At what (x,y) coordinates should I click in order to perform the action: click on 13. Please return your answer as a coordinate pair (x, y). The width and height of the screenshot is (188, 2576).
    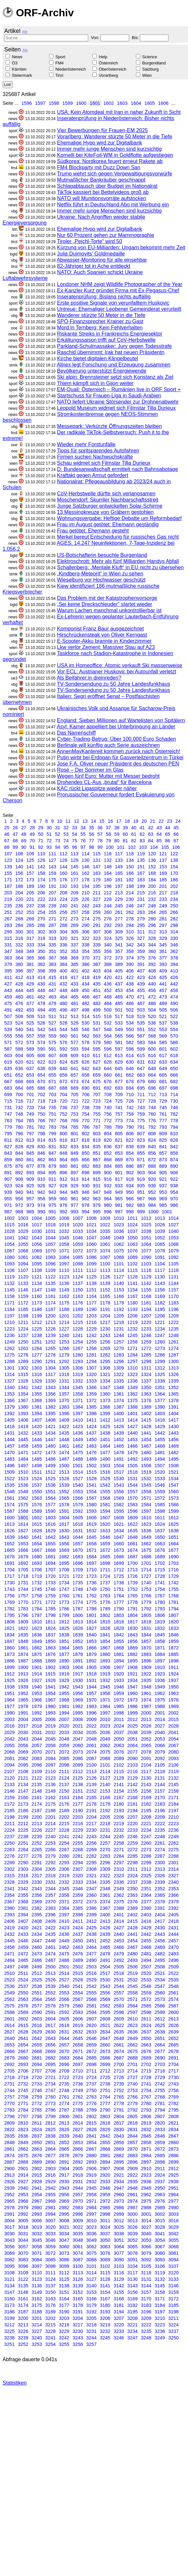
    Looking at the image, I should click on (84, 821).